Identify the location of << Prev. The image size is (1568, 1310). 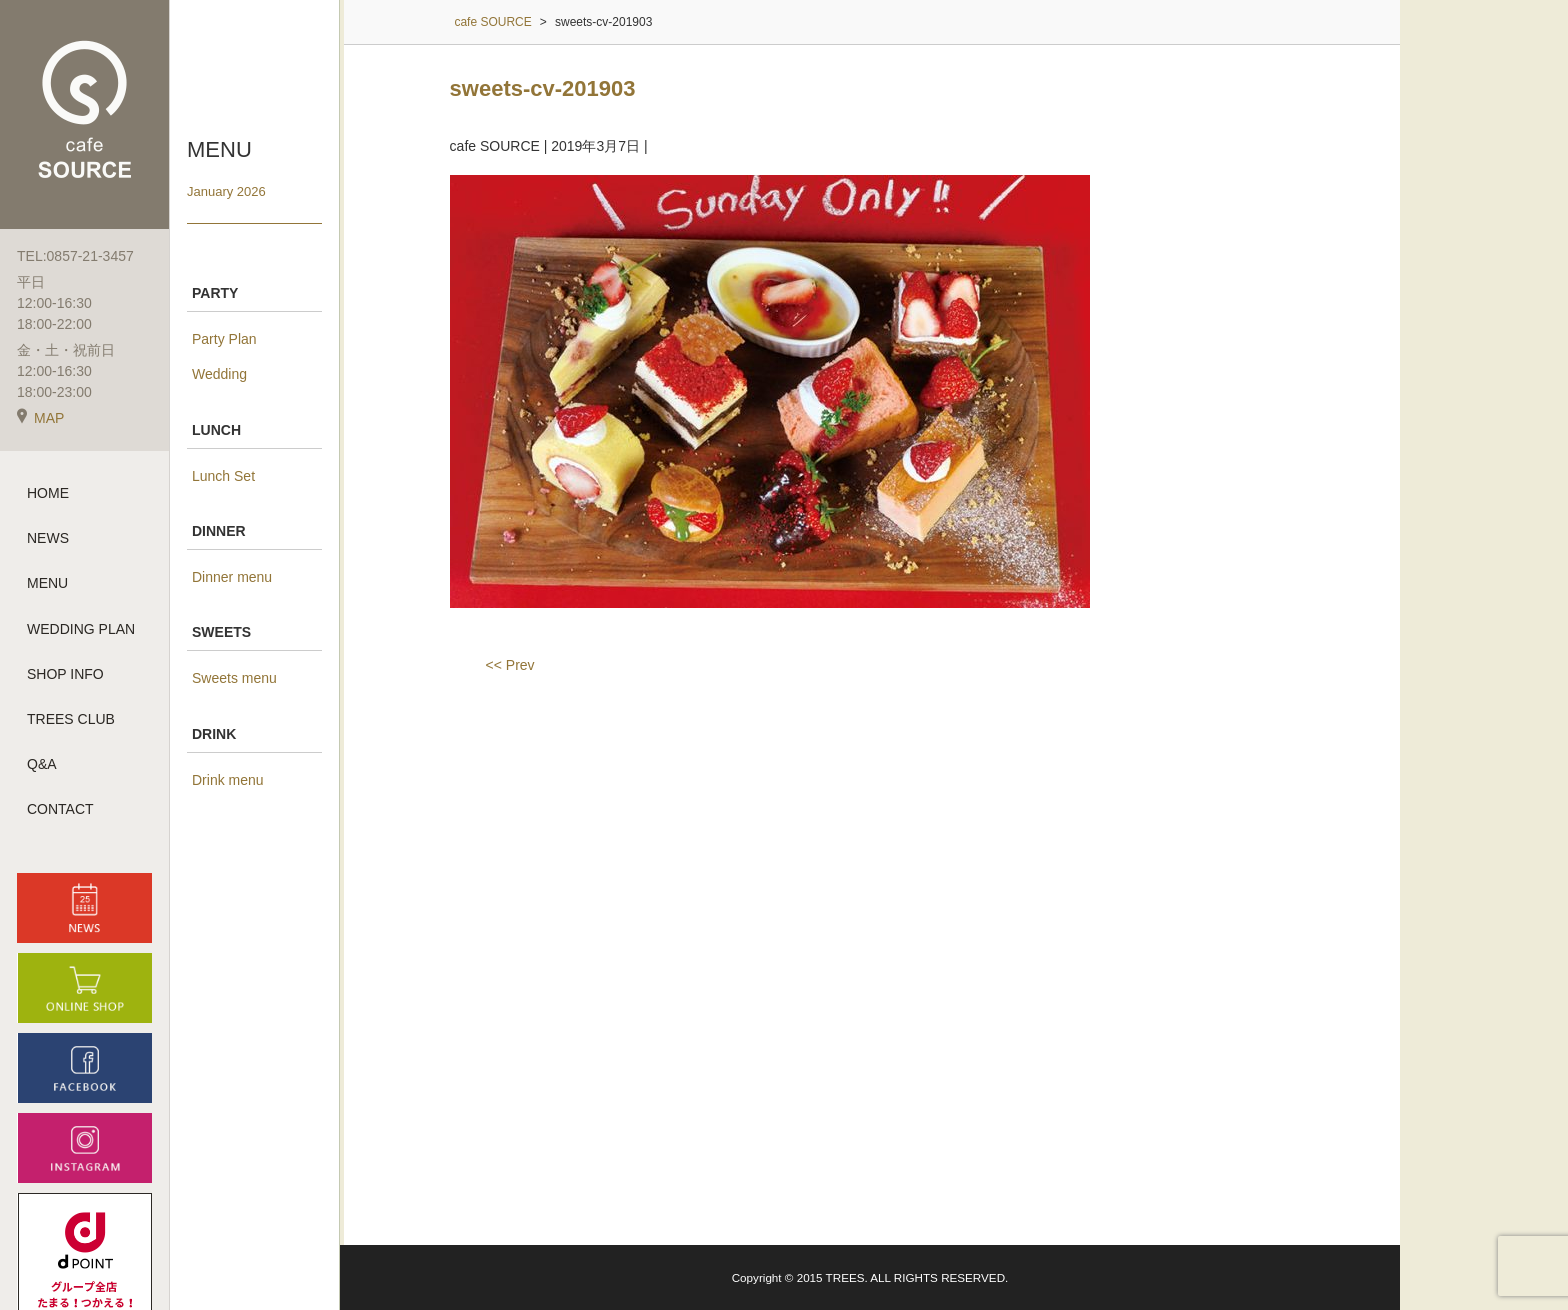
(510, 665).